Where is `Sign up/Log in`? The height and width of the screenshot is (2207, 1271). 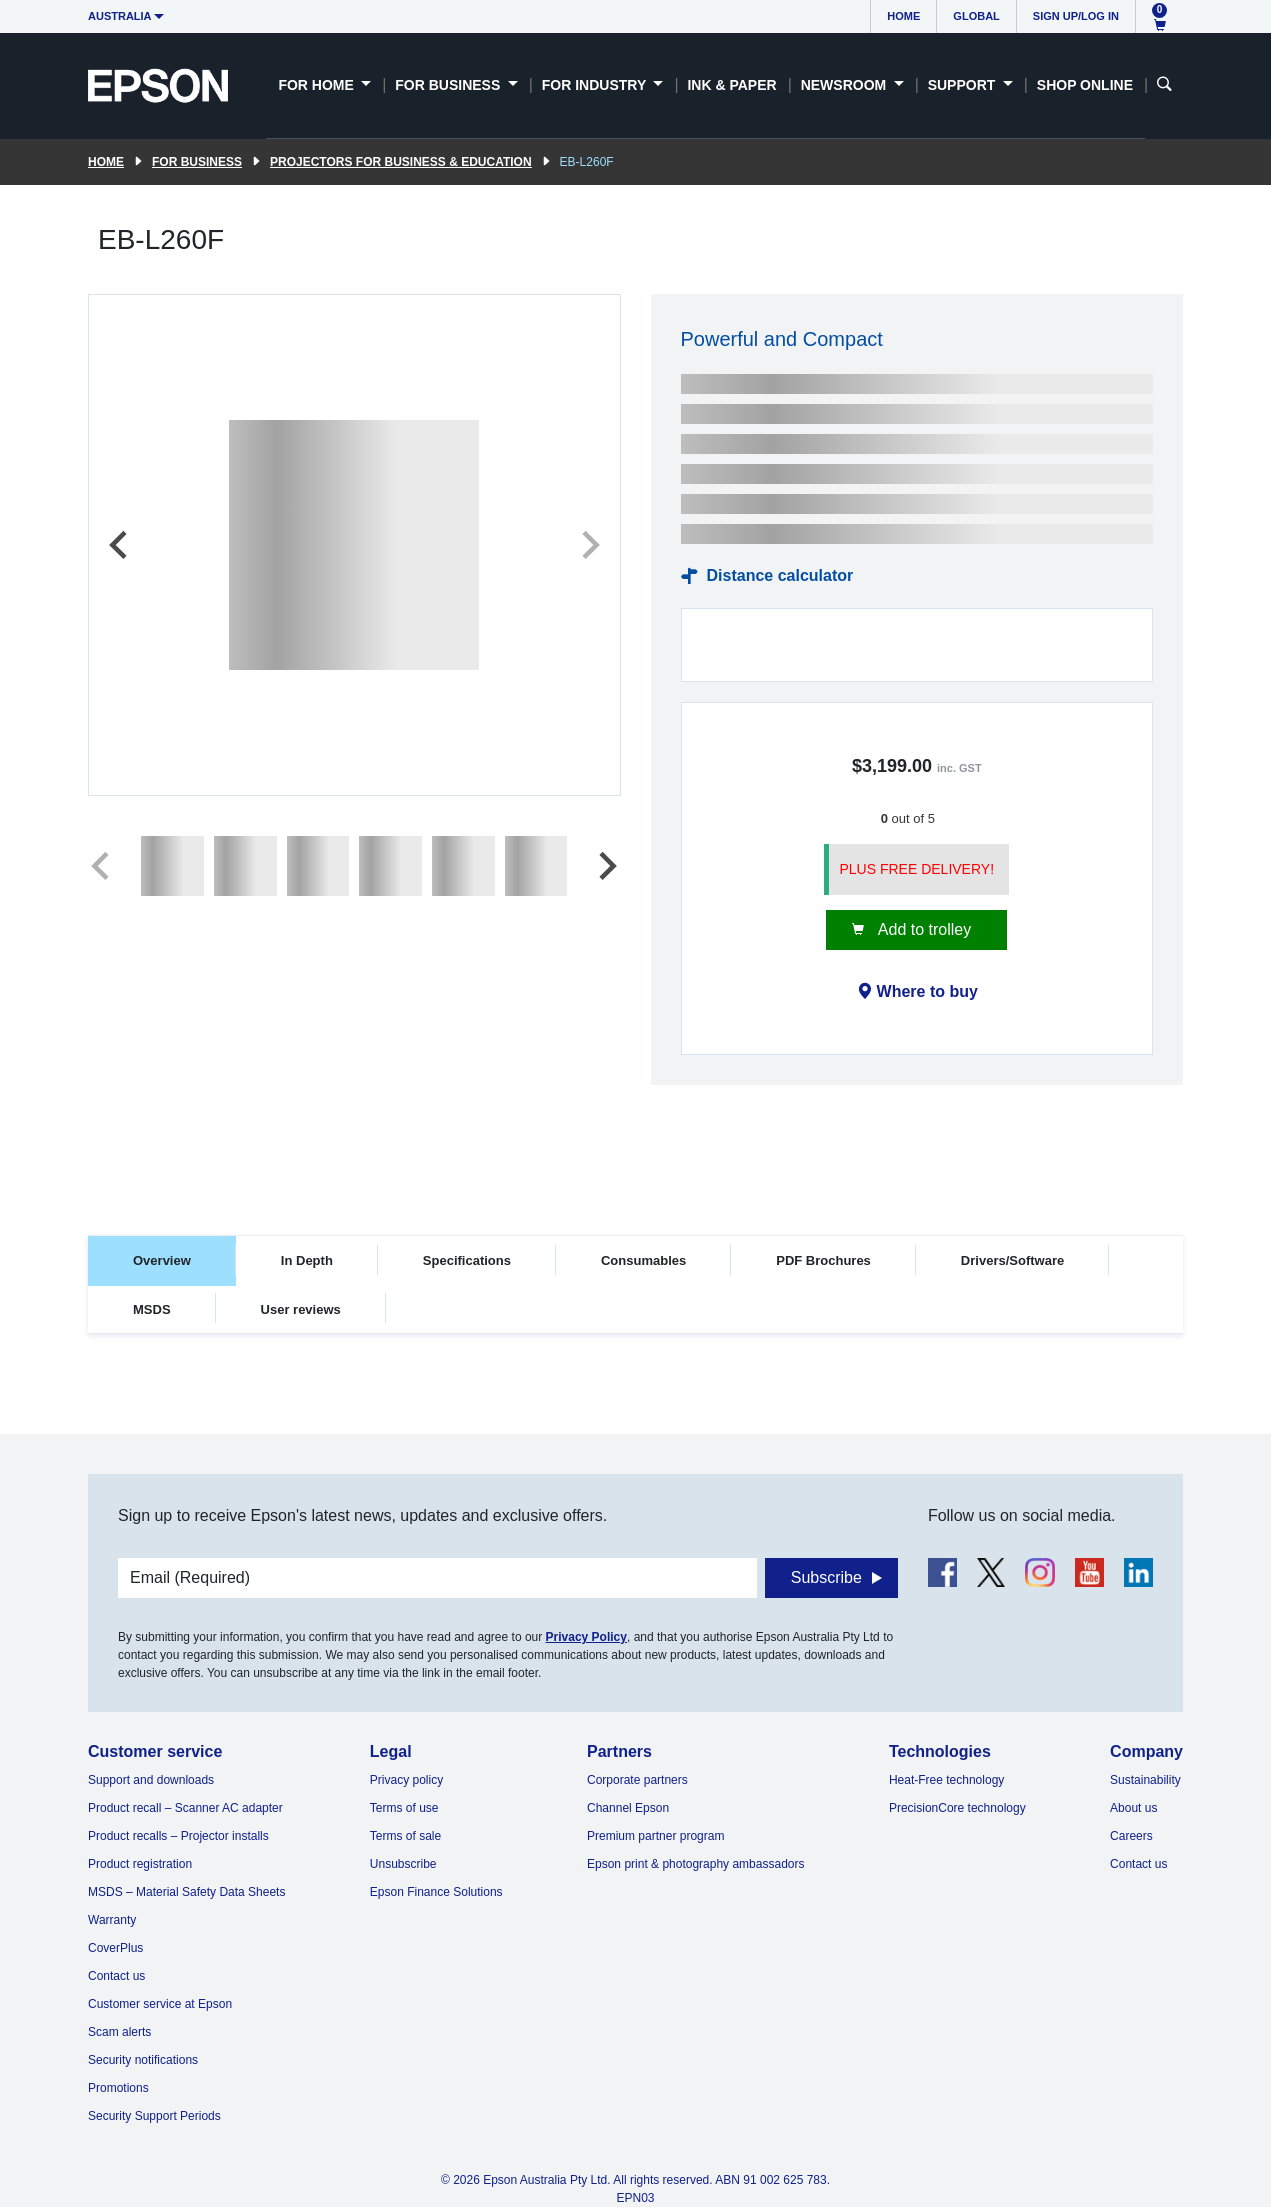
Sign up/Log in is located at coordinates (1076, 16).